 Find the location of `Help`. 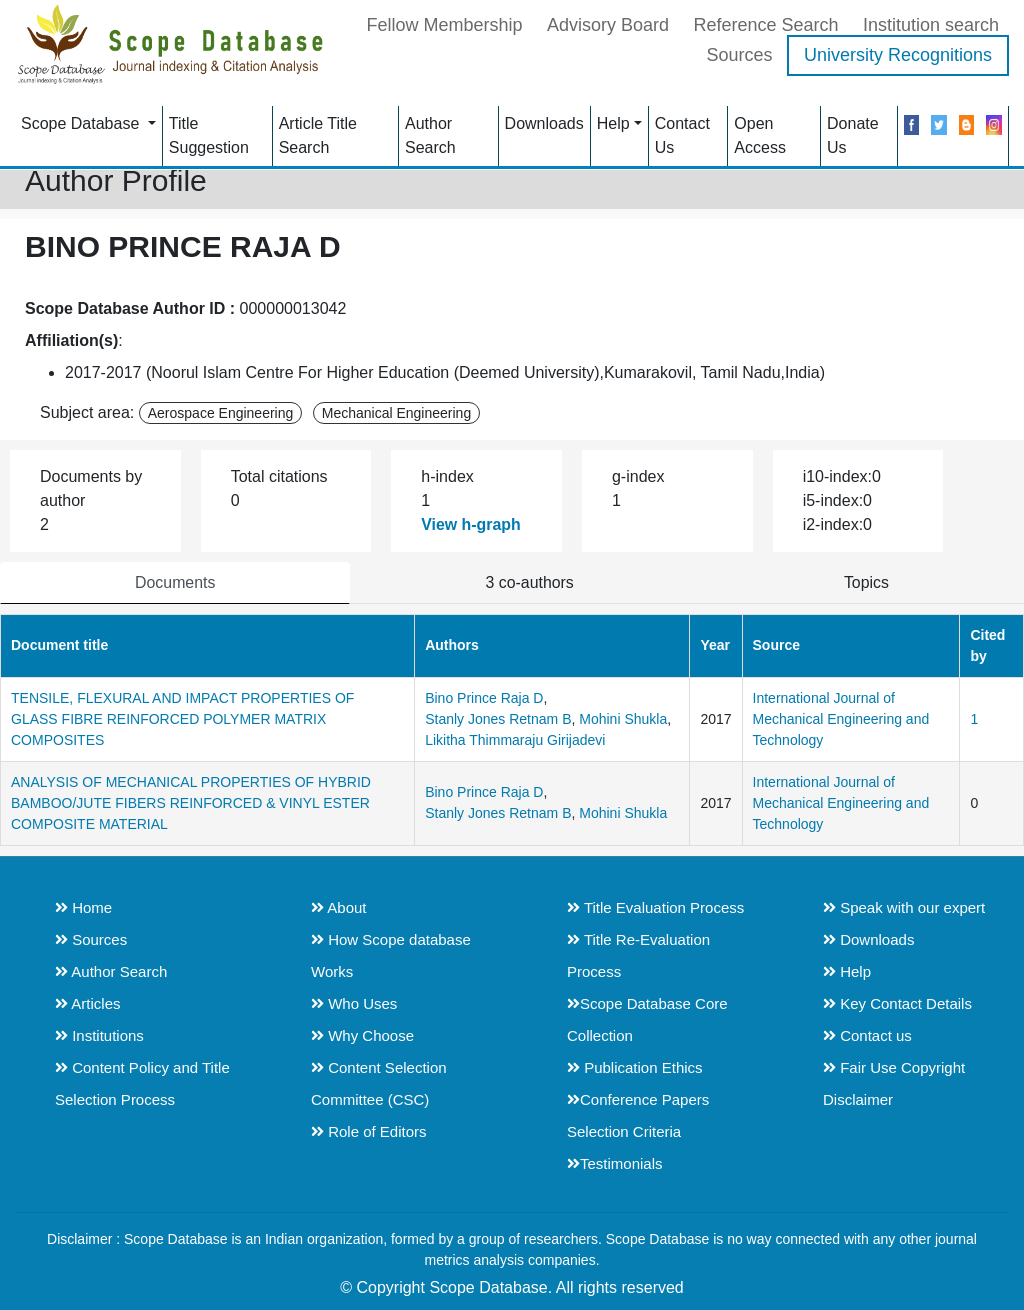

Help is located at coordinates (613, 122).